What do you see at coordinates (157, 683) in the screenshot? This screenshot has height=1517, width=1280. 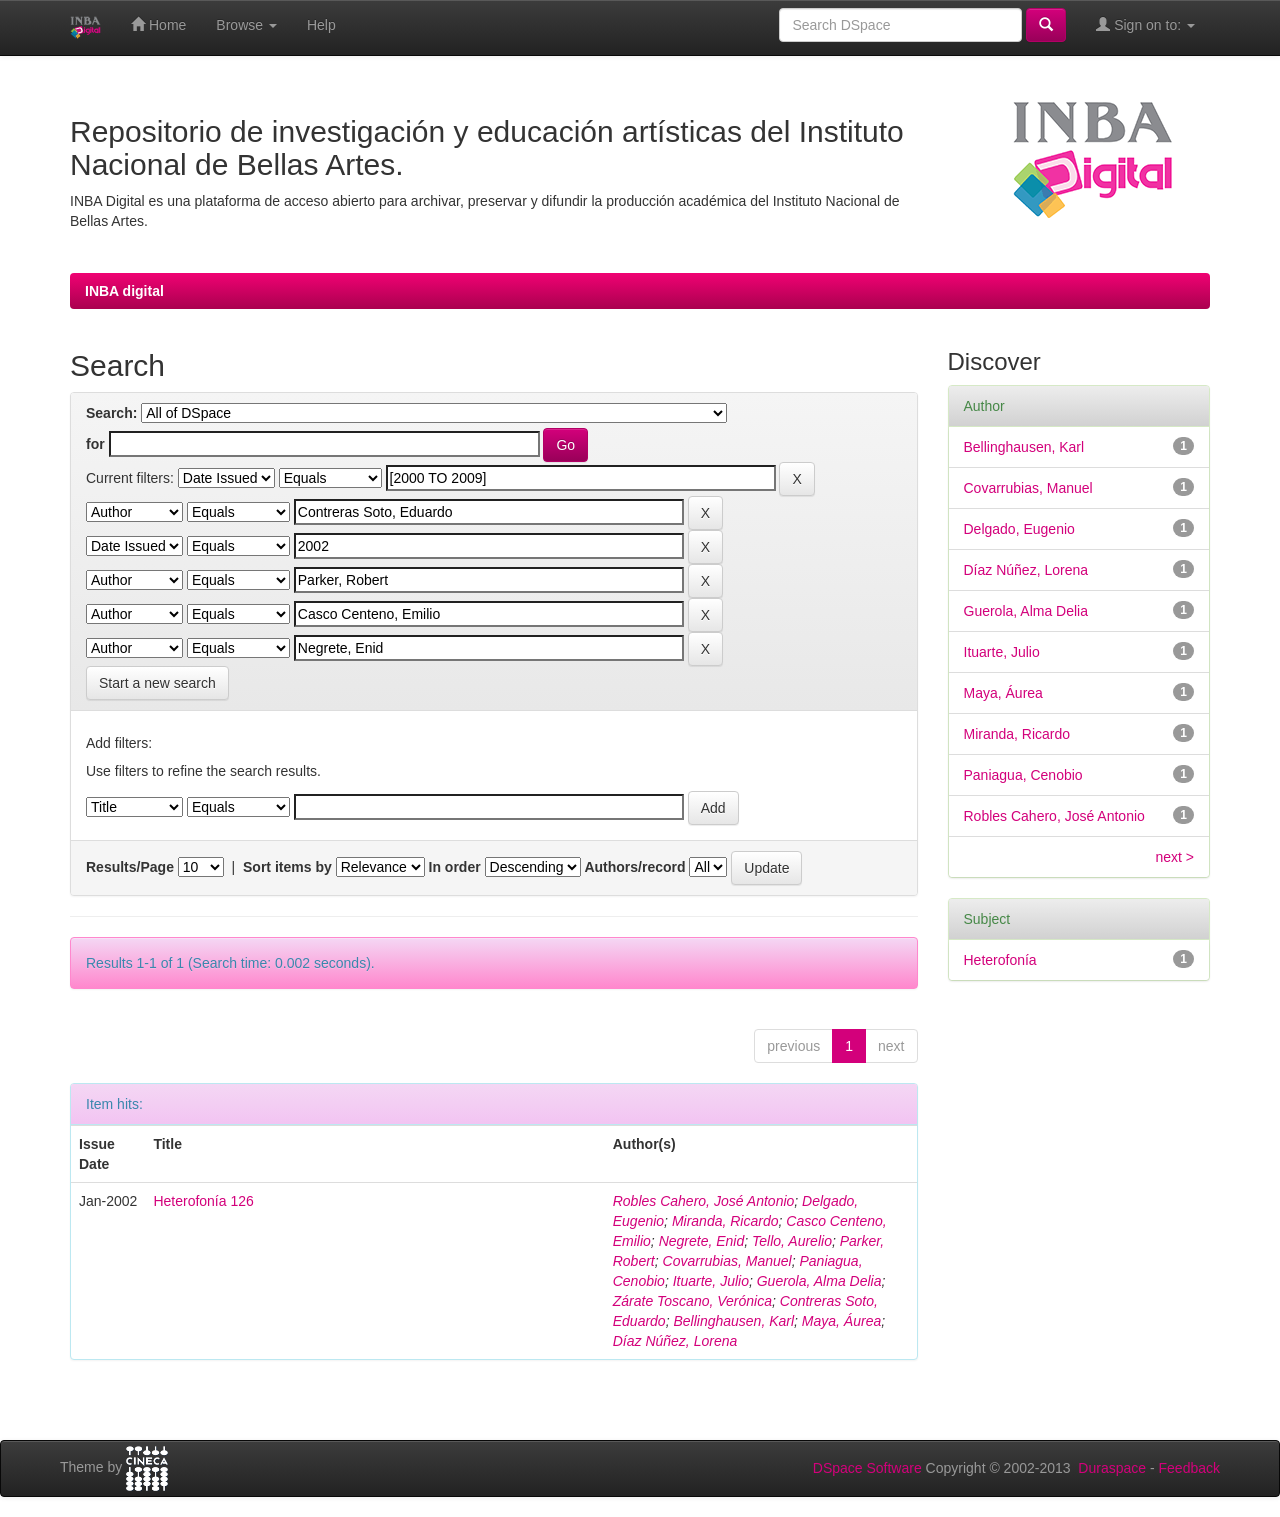 I see `Start a new search` at bounding box center [157, 683].